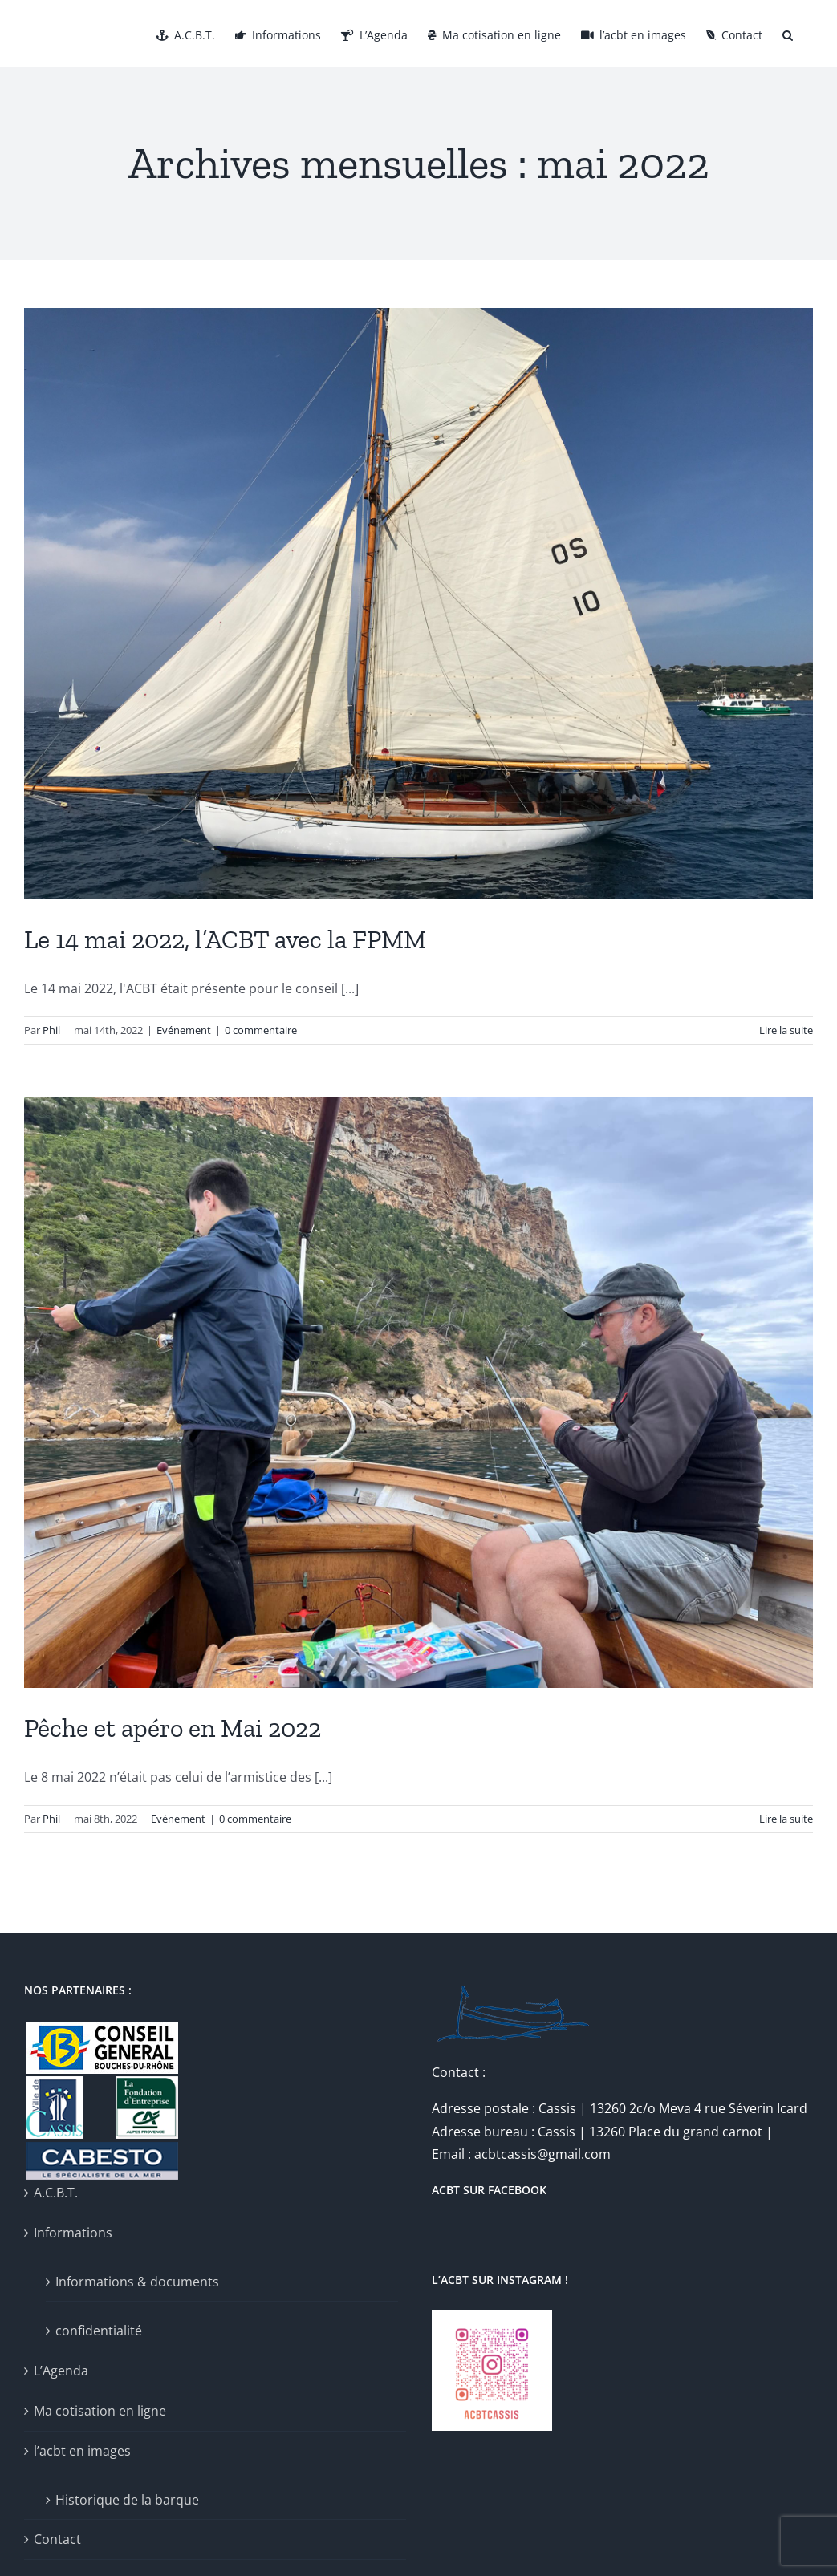  I want to click on Ma cotisation en ligne, so click(100, 2411).